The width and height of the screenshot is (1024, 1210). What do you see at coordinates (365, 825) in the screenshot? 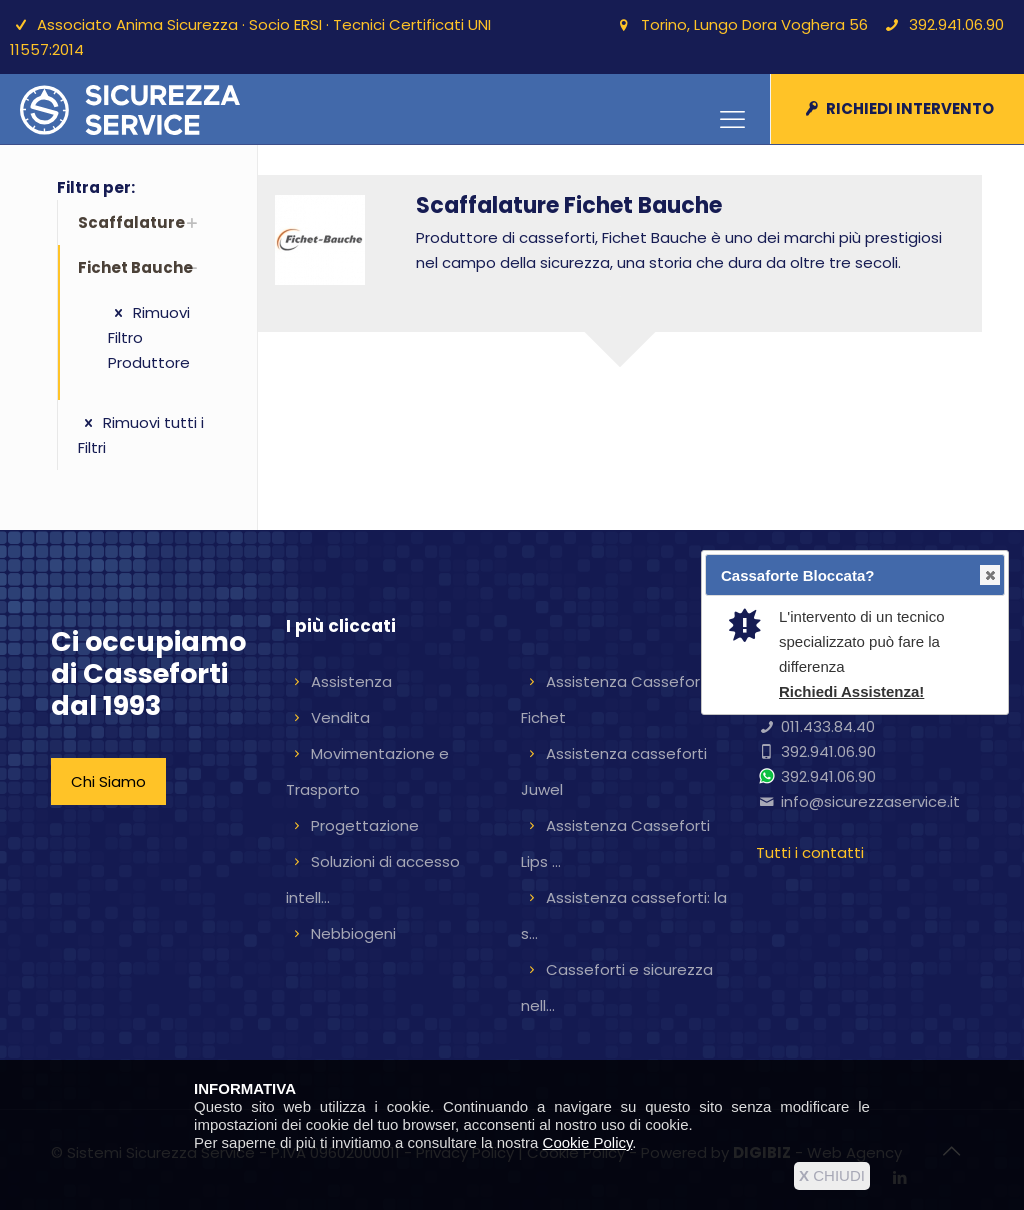
I see `Progettazione` at bounding box center [365, 825].